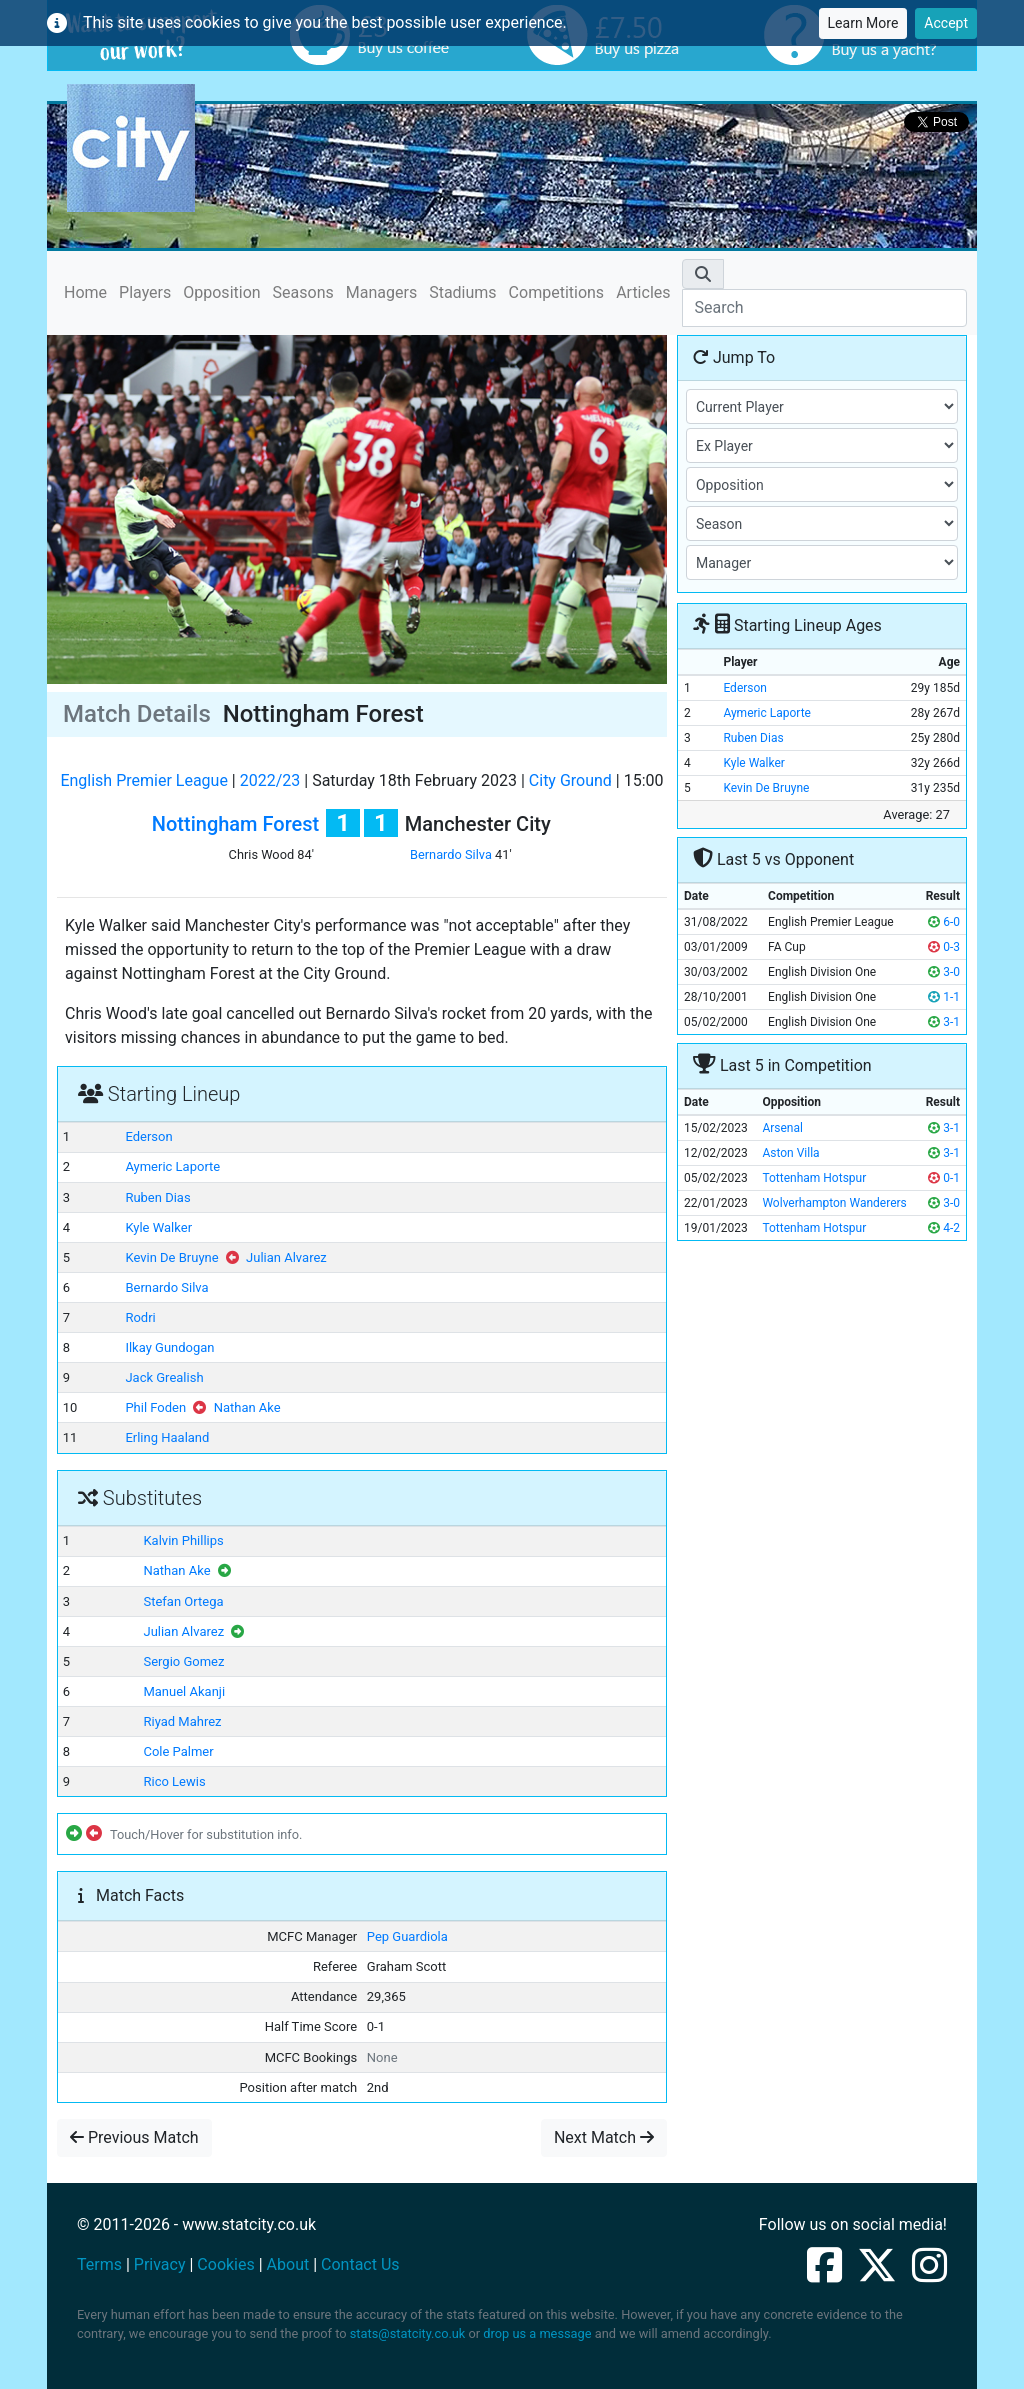 This screenshot has width=1024, height=2389. Describe the element at coordinates (407, 1936) in the screenshot. I see `Pep Guardiola` at that location.